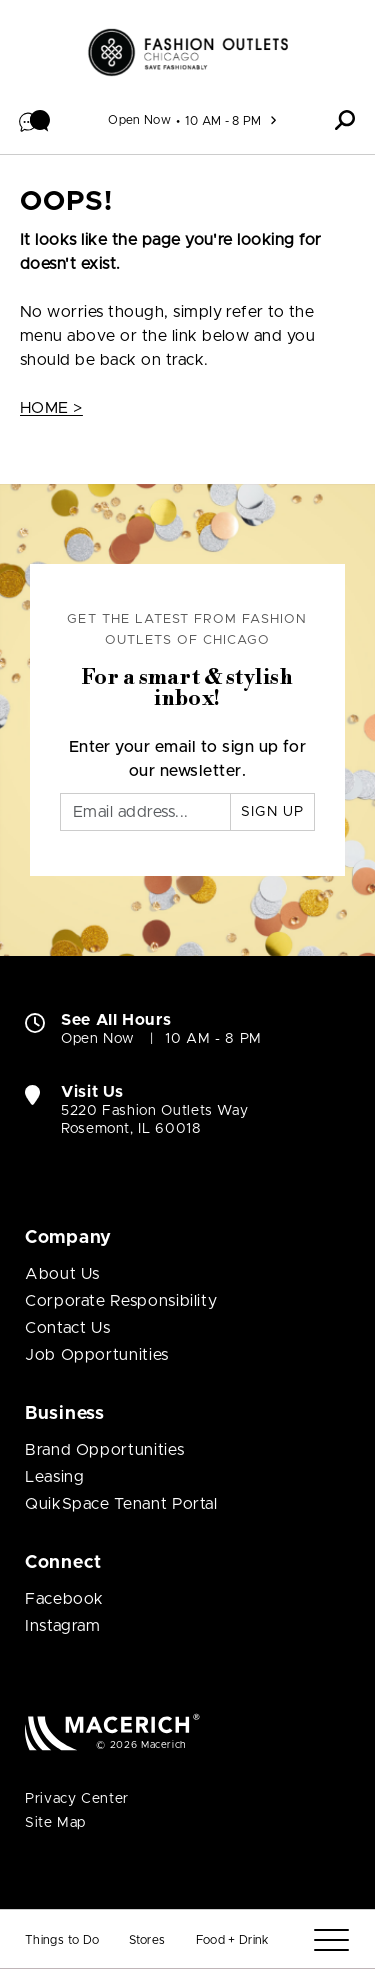 This screenshot has height=1969, width=375. What do you see at coordinates (112, 1731) in the screenshot?
I see `[Macerich (open in new window)]` at bounding box center [112, 1731].